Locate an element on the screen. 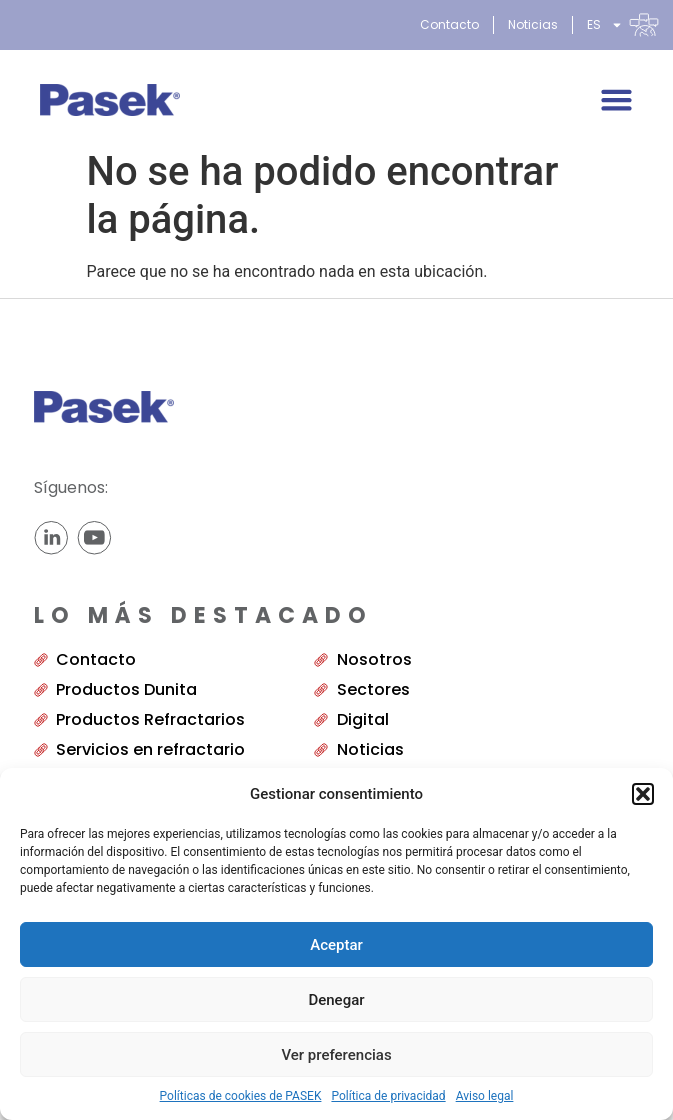 The image size is (673, 1120). Denegar is located at coordinates (336, 1000).